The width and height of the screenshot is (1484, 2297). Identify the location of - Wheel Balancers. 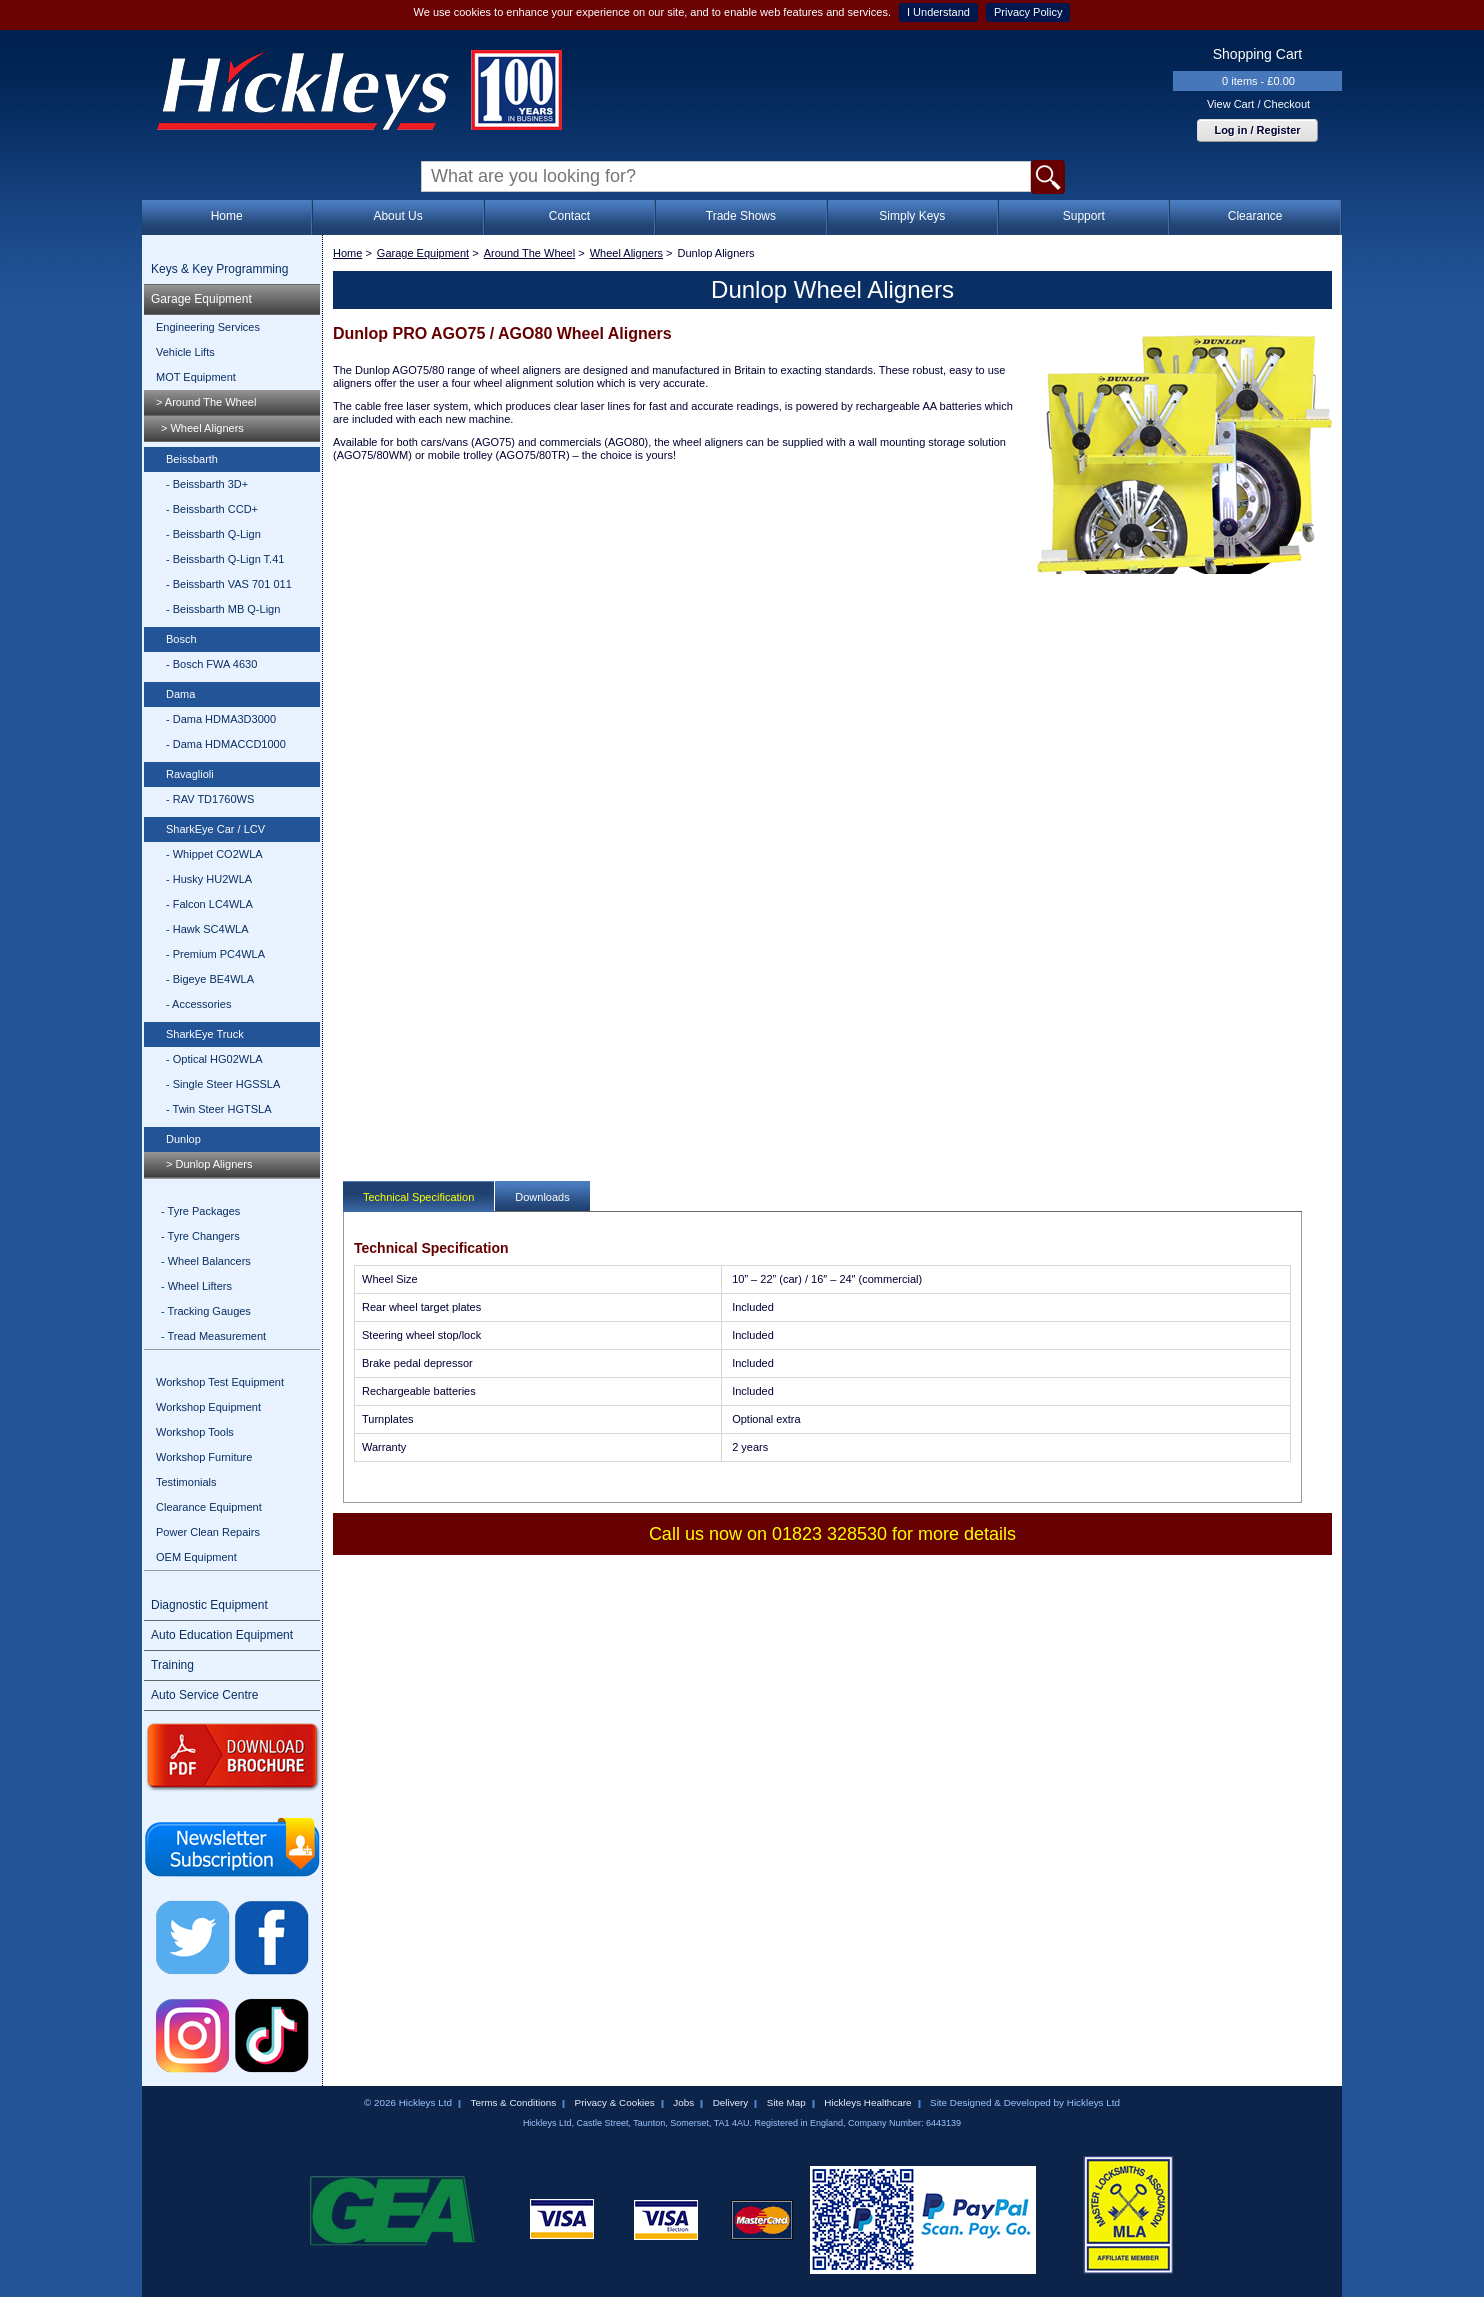
(206, 1261).